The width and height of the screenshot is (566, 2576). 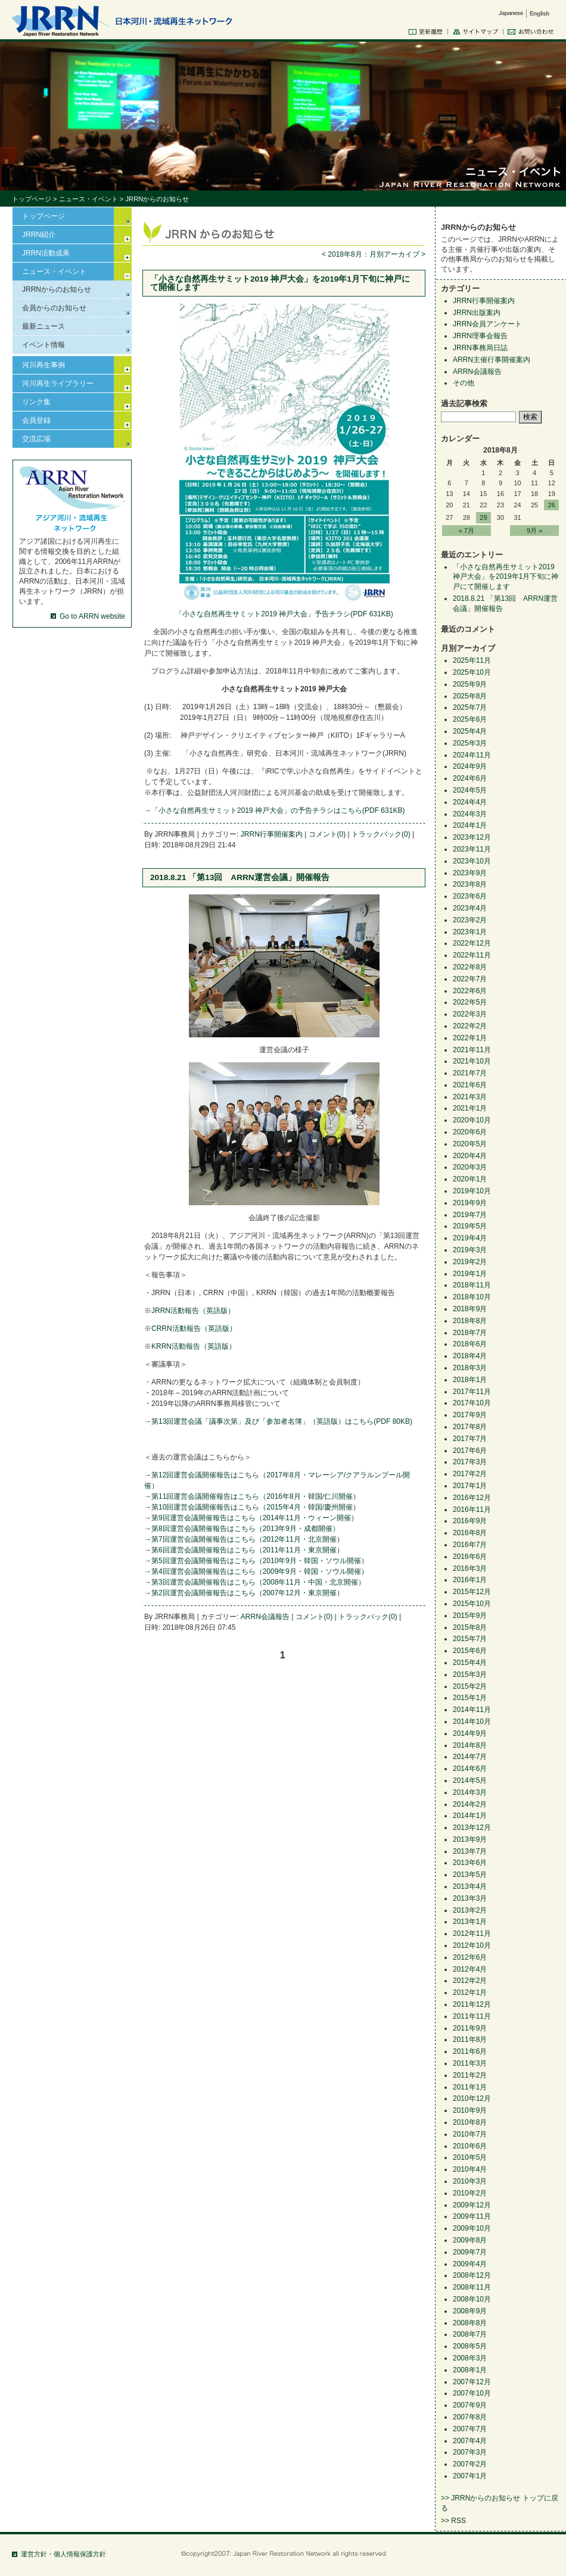 What do you see at coordinates (470, 2405) in the screenshot?
I see `2007年9月` at bounding box center [470, 2405].